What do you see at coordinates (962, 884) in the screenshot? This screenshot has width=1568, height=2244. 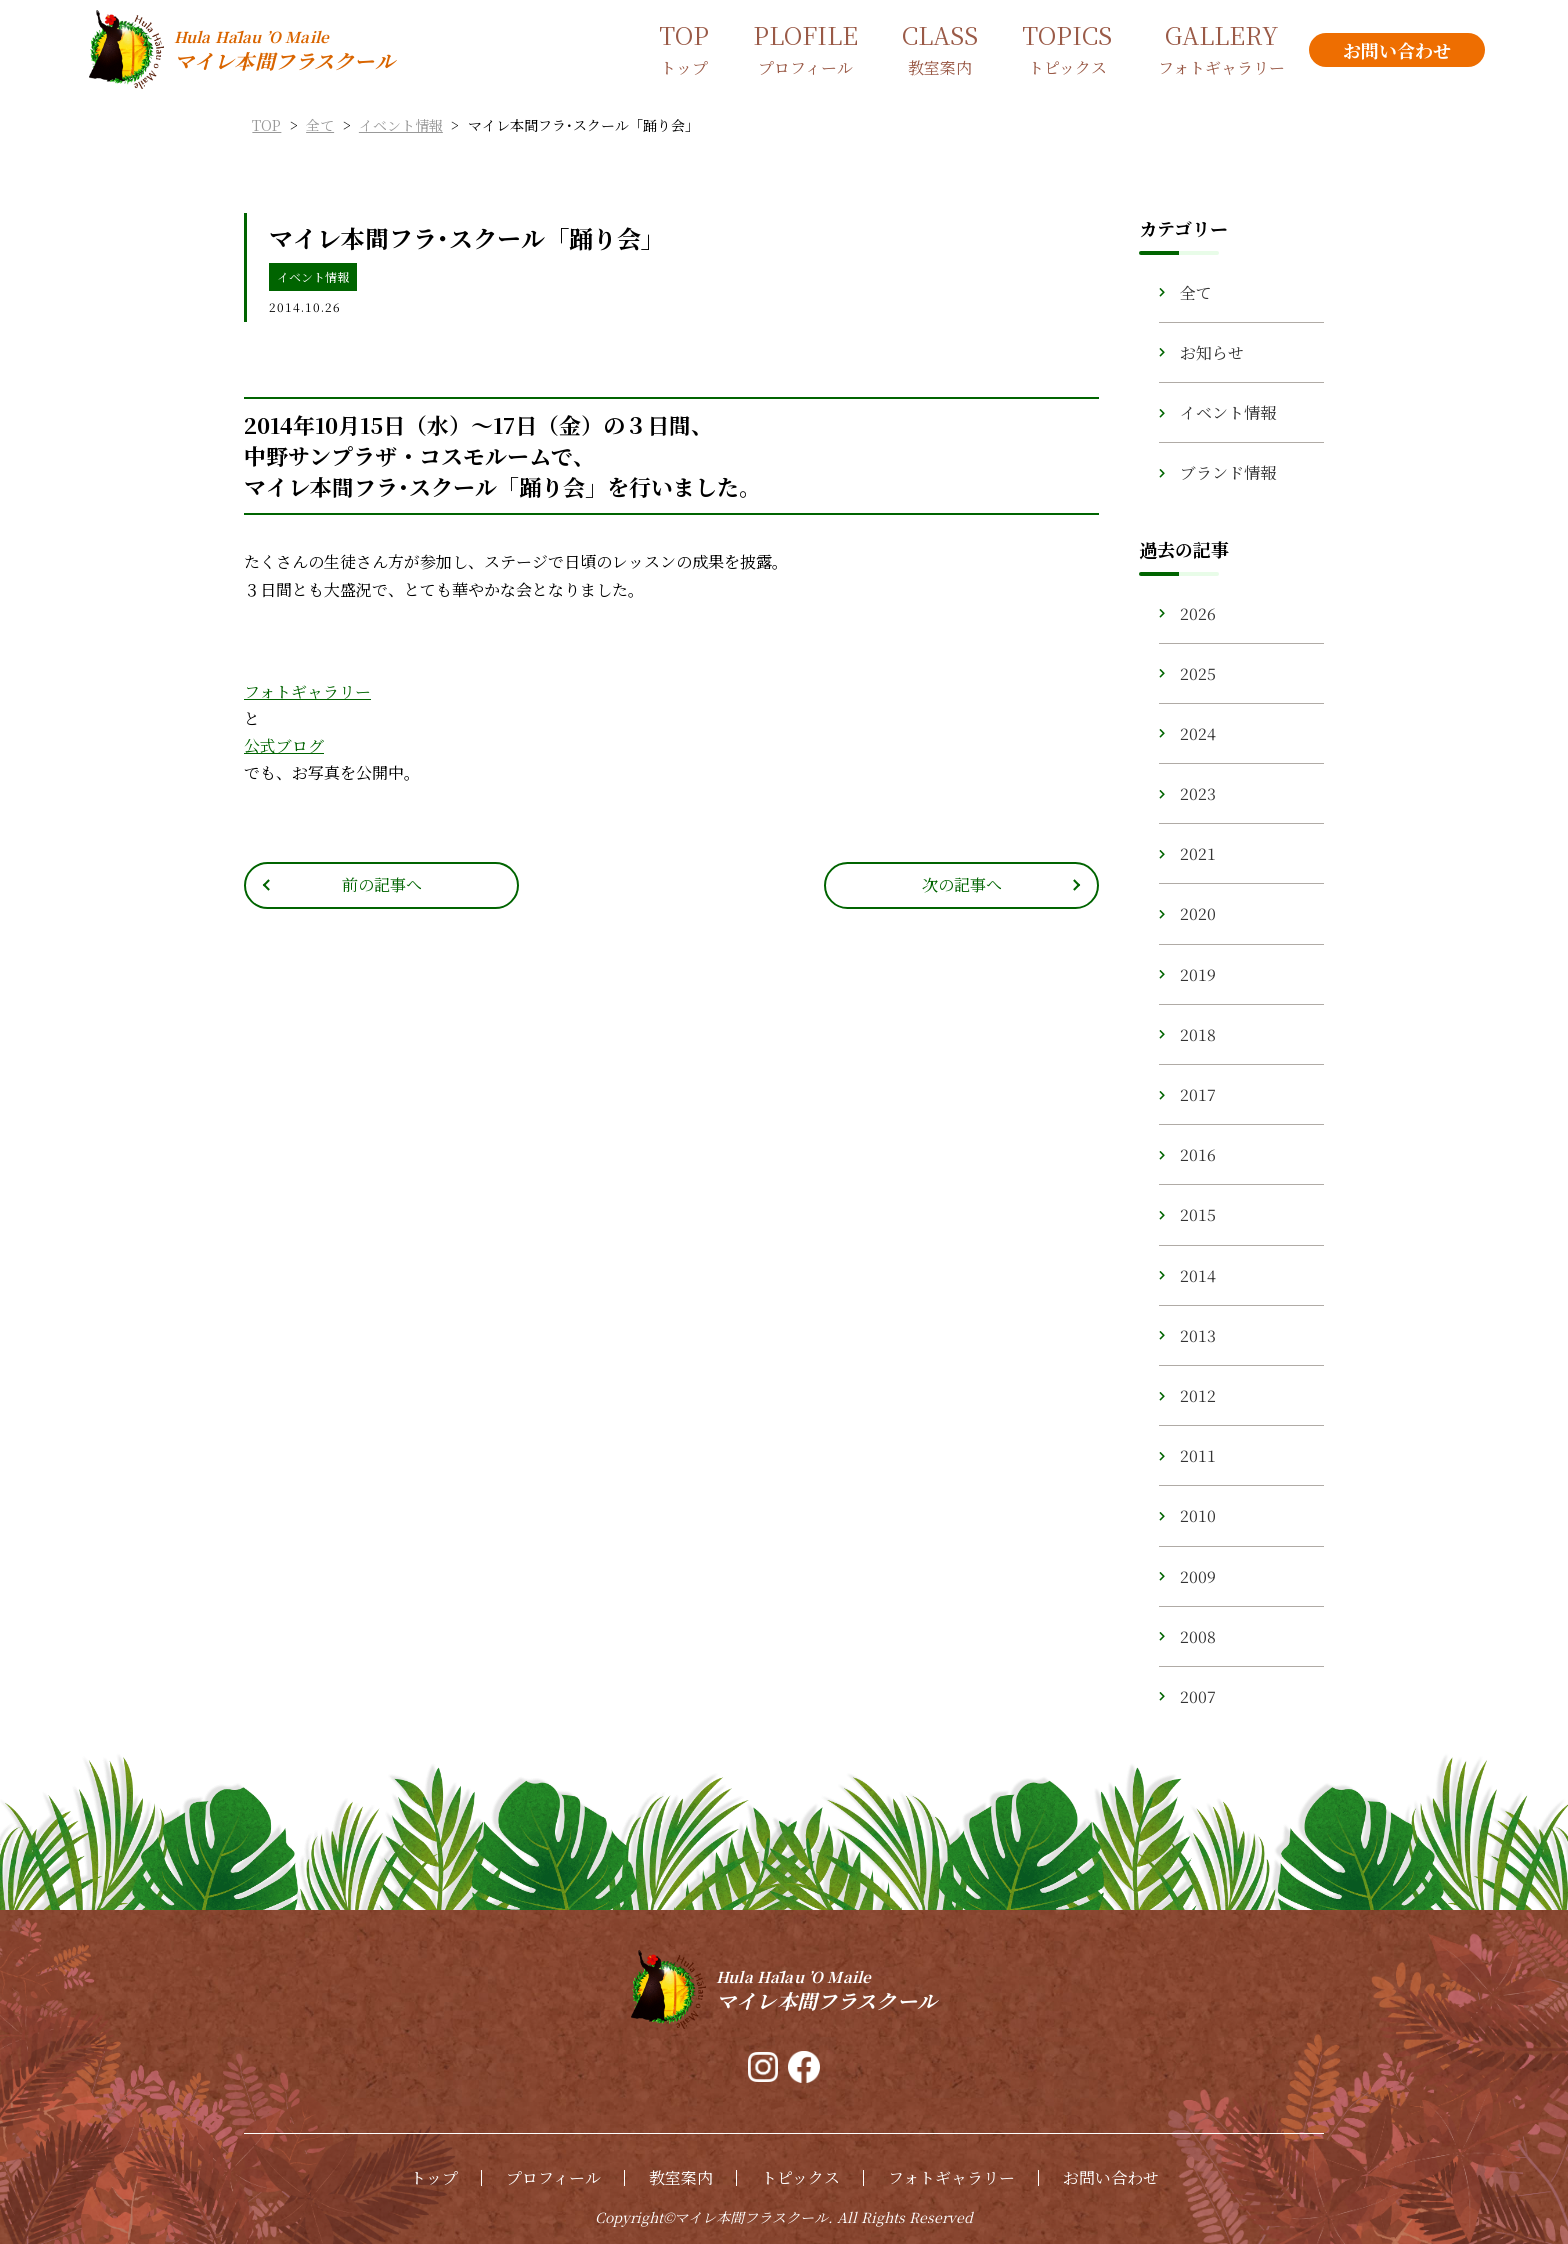 I see `次の記事へ` at bounding box center [962, 884].